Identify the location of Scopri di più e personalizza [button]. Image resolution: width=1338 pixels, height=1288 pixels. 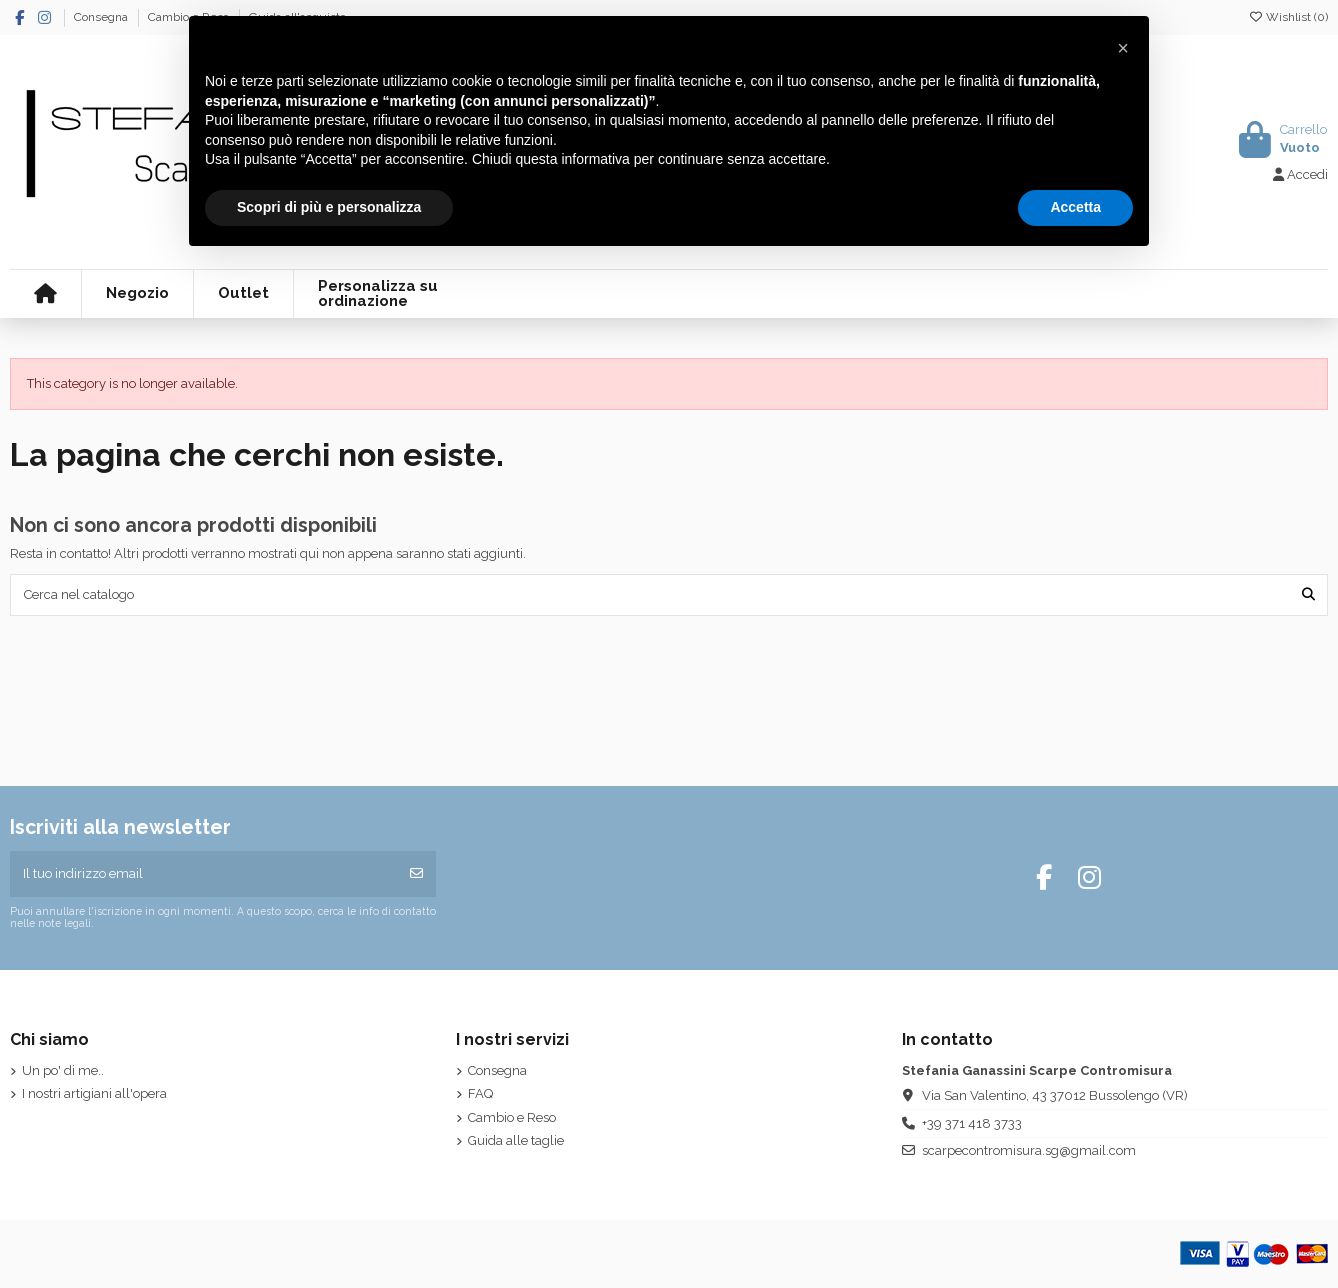
(329, 207).